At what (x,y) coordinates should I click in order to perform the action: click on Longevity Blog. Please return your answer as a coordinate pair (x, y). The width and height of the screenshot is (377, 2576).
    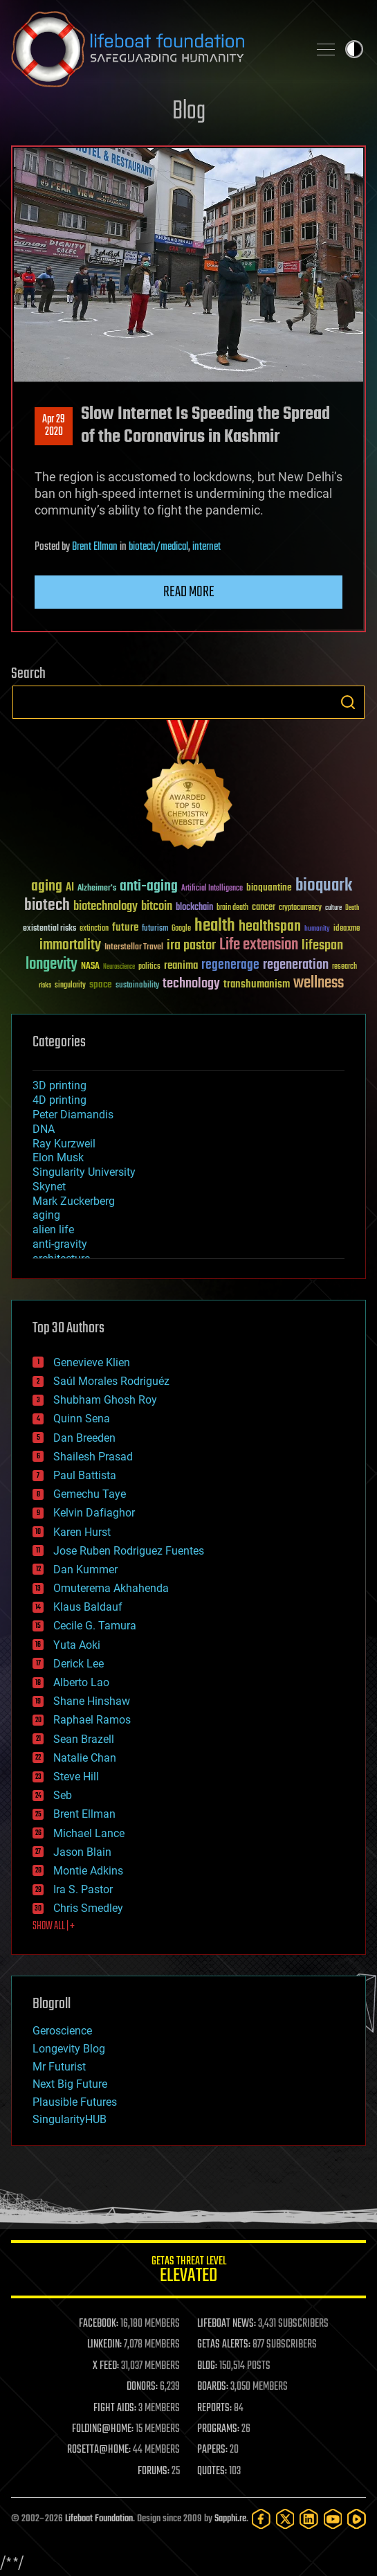
    Looking at the image, I should click on (69, 2048).